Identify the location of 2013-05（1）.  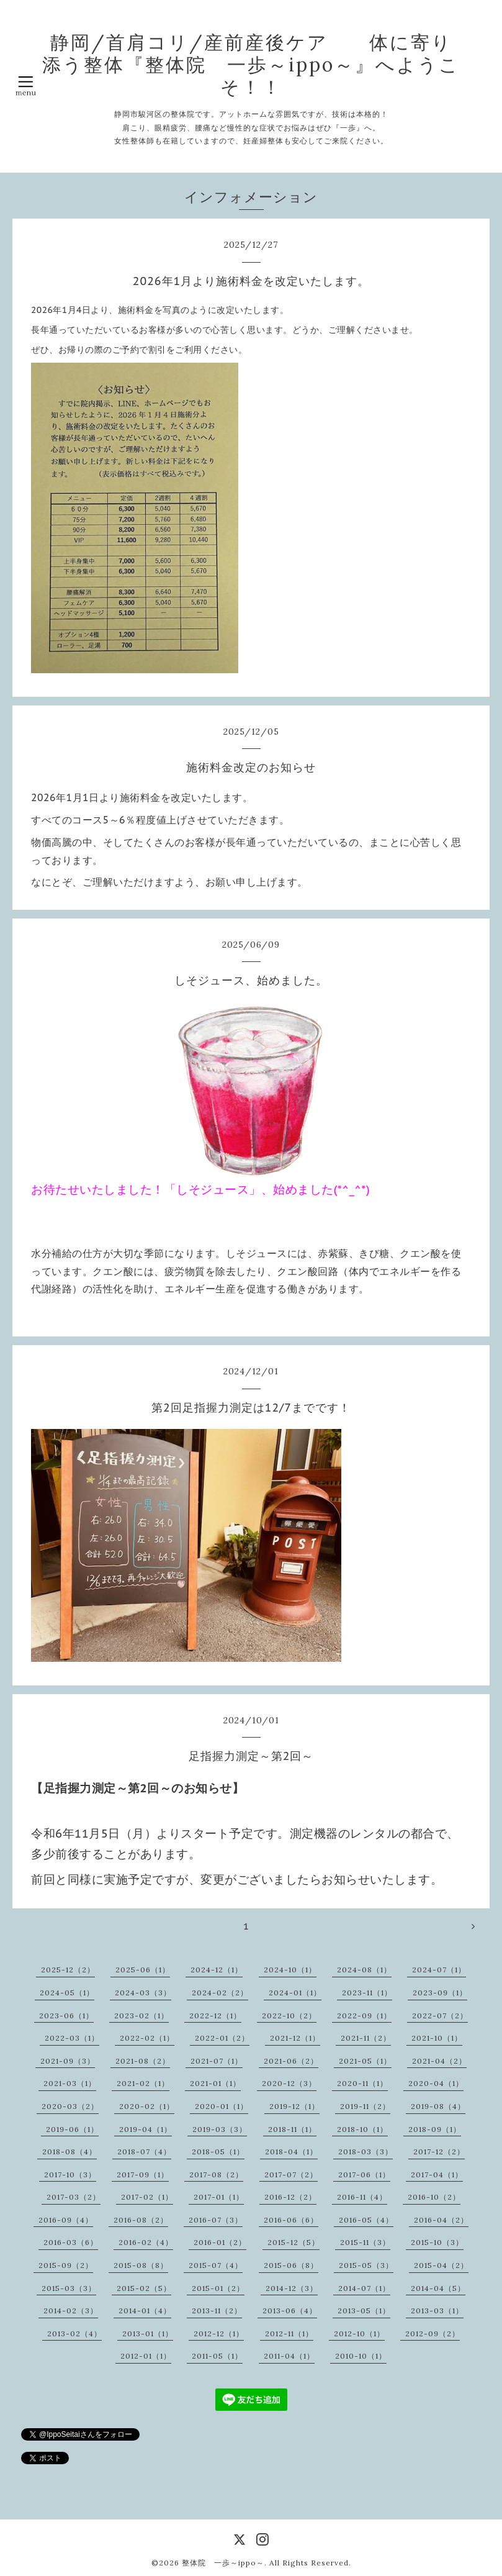
(364, 2310).